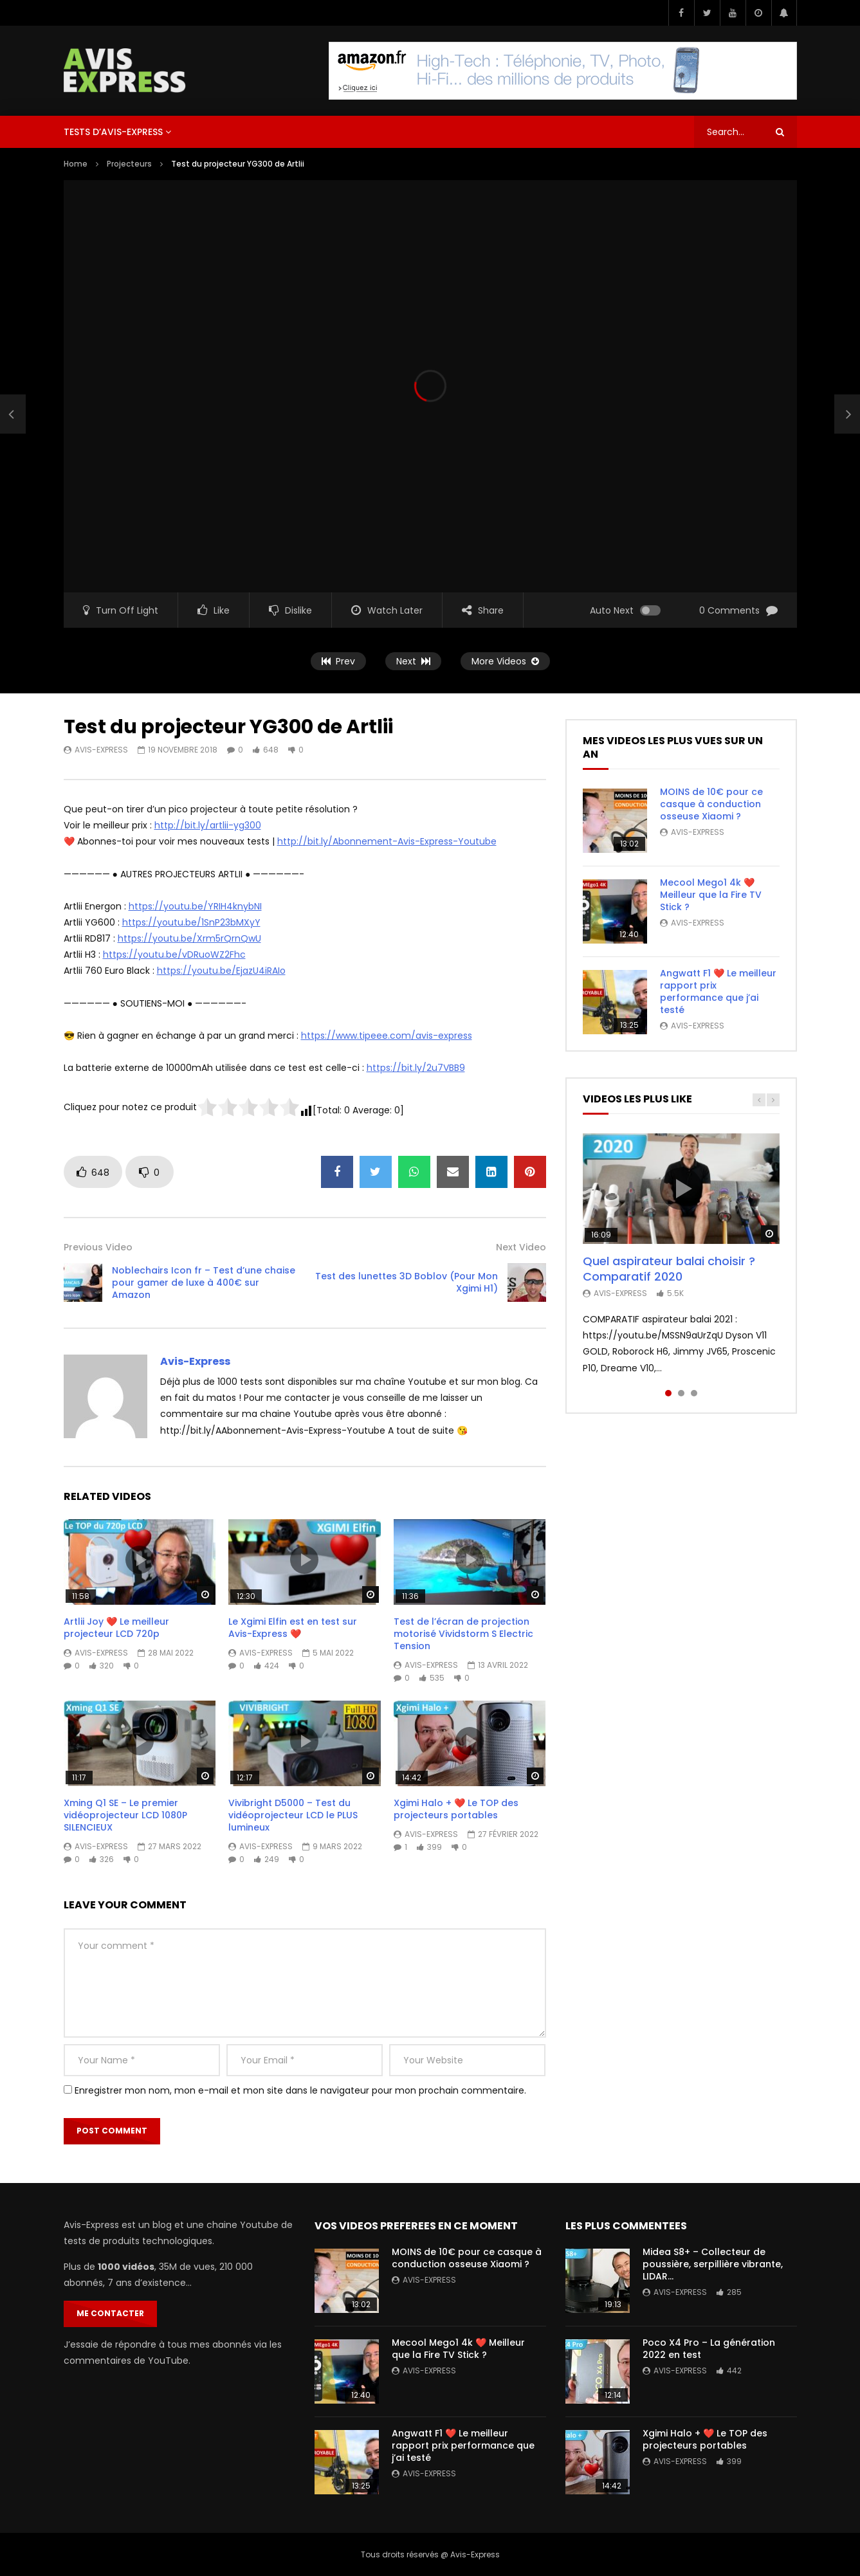  Describe the element at coordinates (174, 954) in the screenshot. I see `https://youtu.be/vDRuoWZ2Fhc` at that location.